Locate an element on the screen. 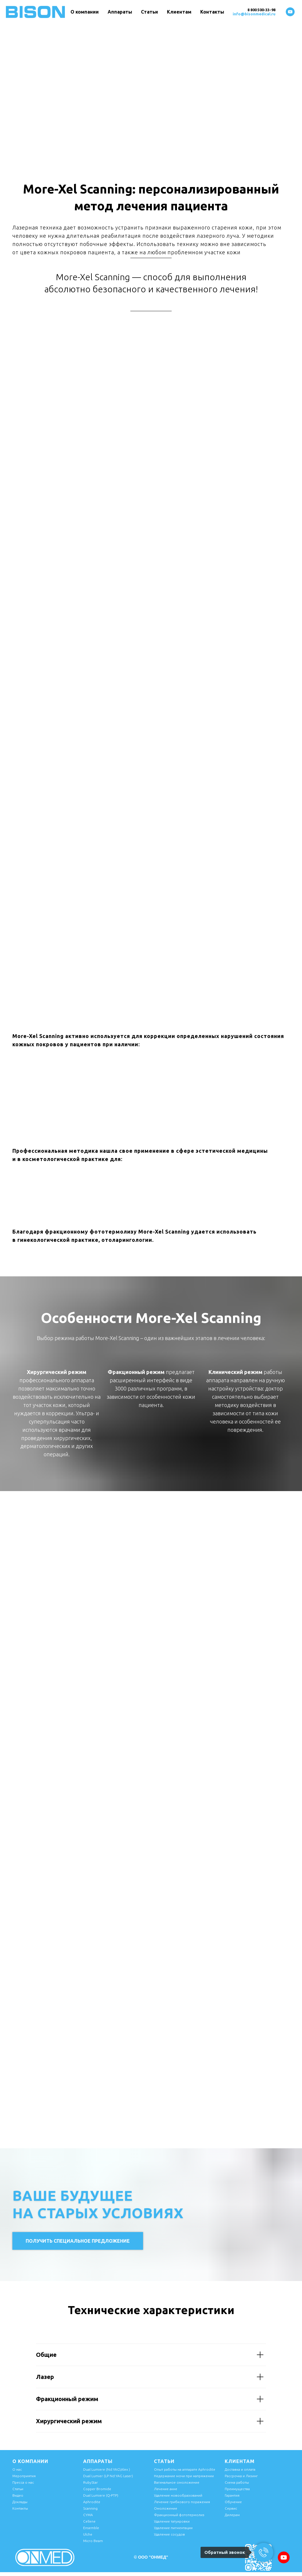 The image size is (302, 2576). Омоложение is located at coordinates (165, 2508).